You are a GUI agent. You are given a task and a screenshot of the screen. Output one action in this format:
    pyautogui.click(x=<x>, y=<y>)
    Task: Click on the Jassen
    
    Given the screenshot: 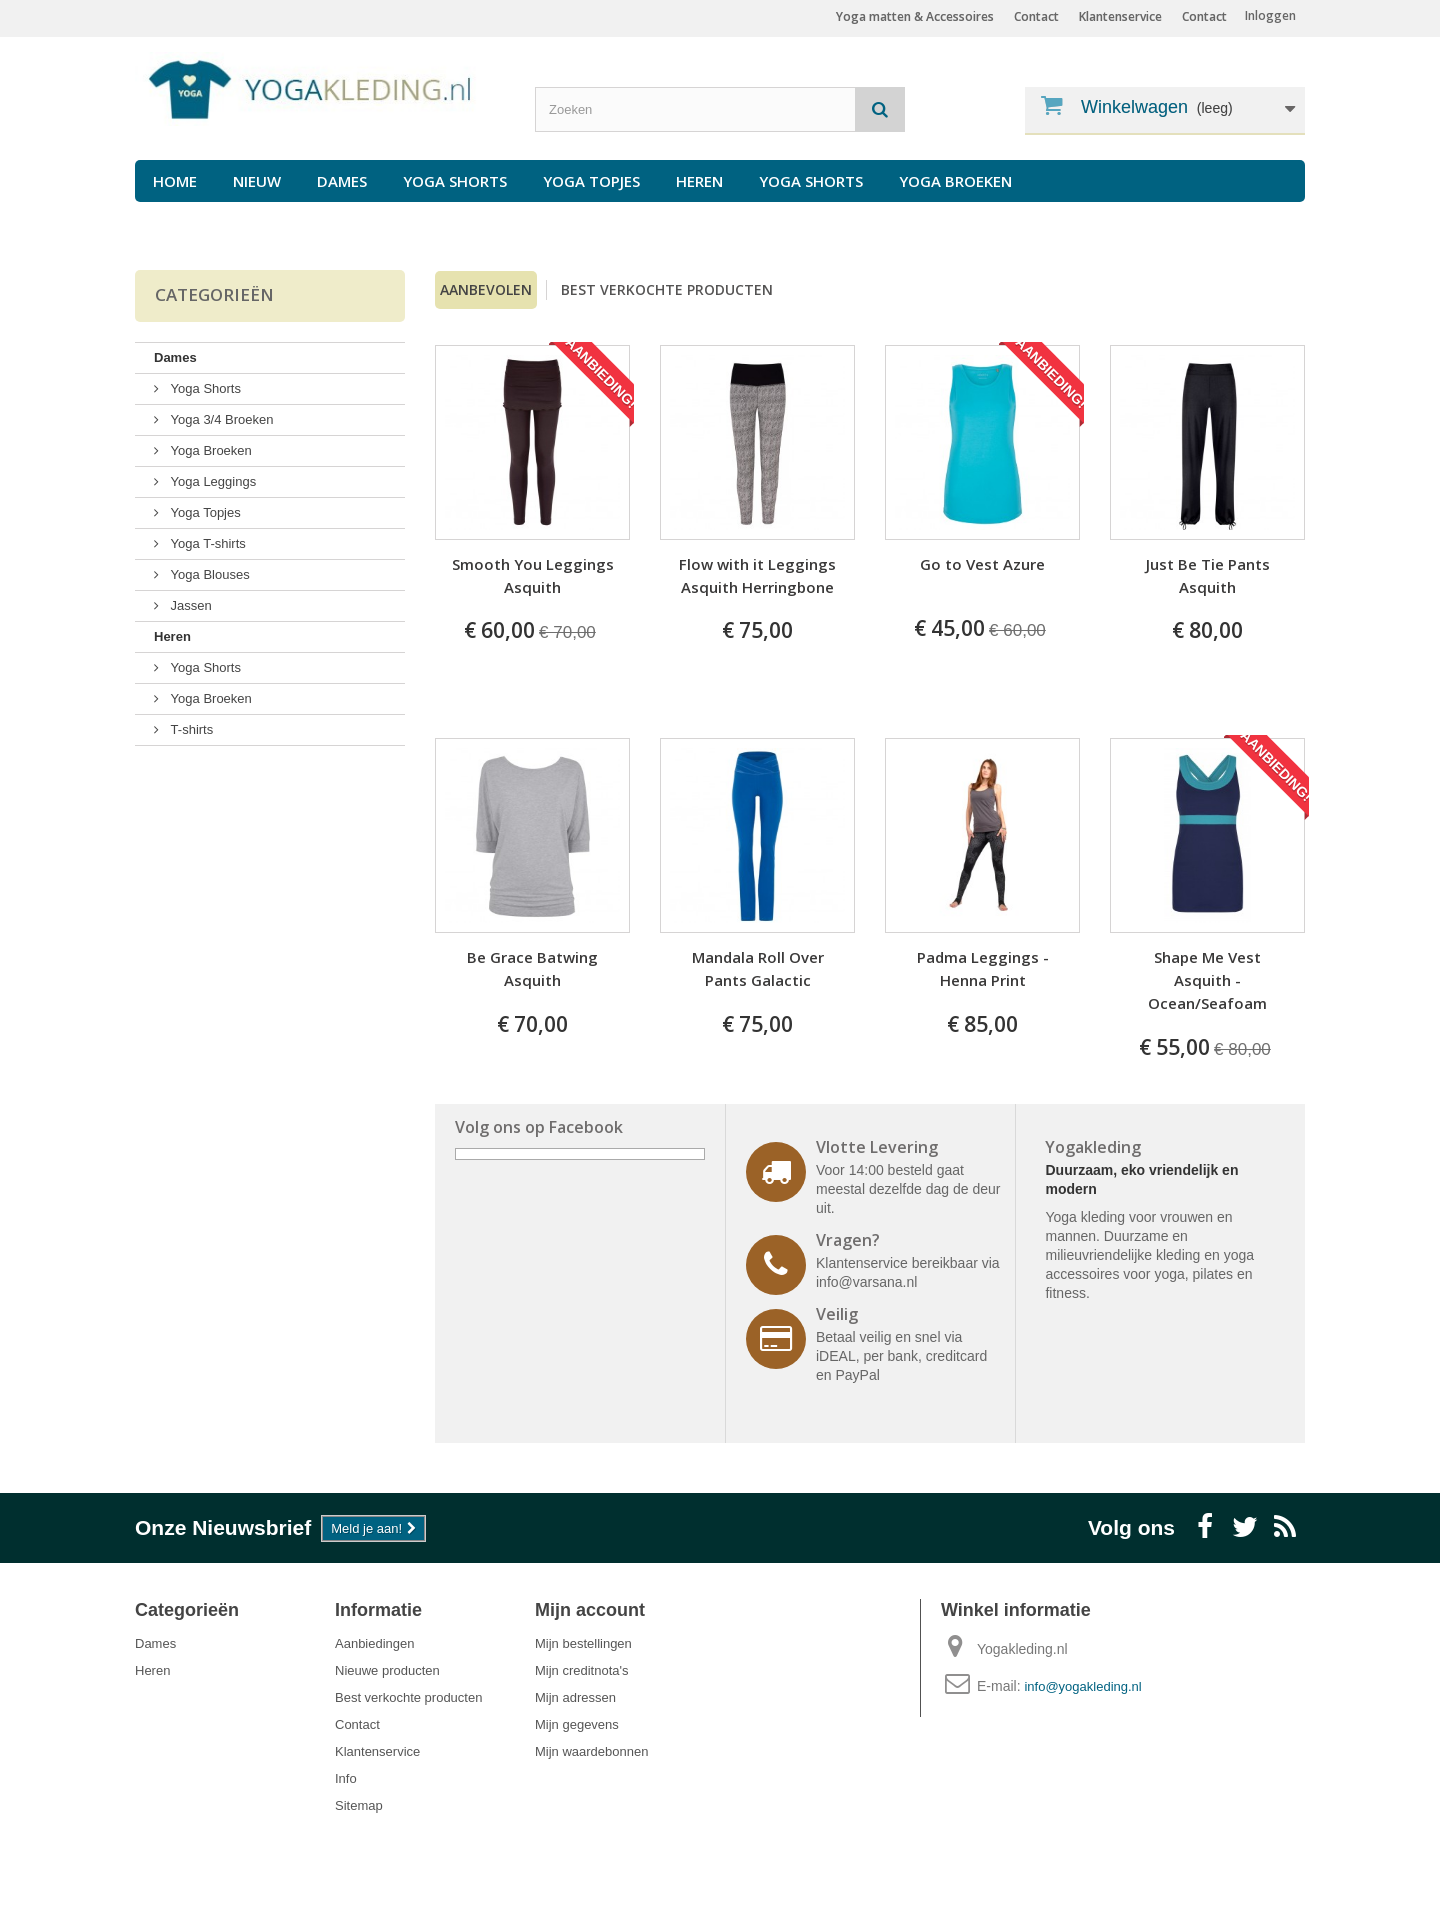 What is the action you would take?
    pyautogui.click(x=189, y=605)
    